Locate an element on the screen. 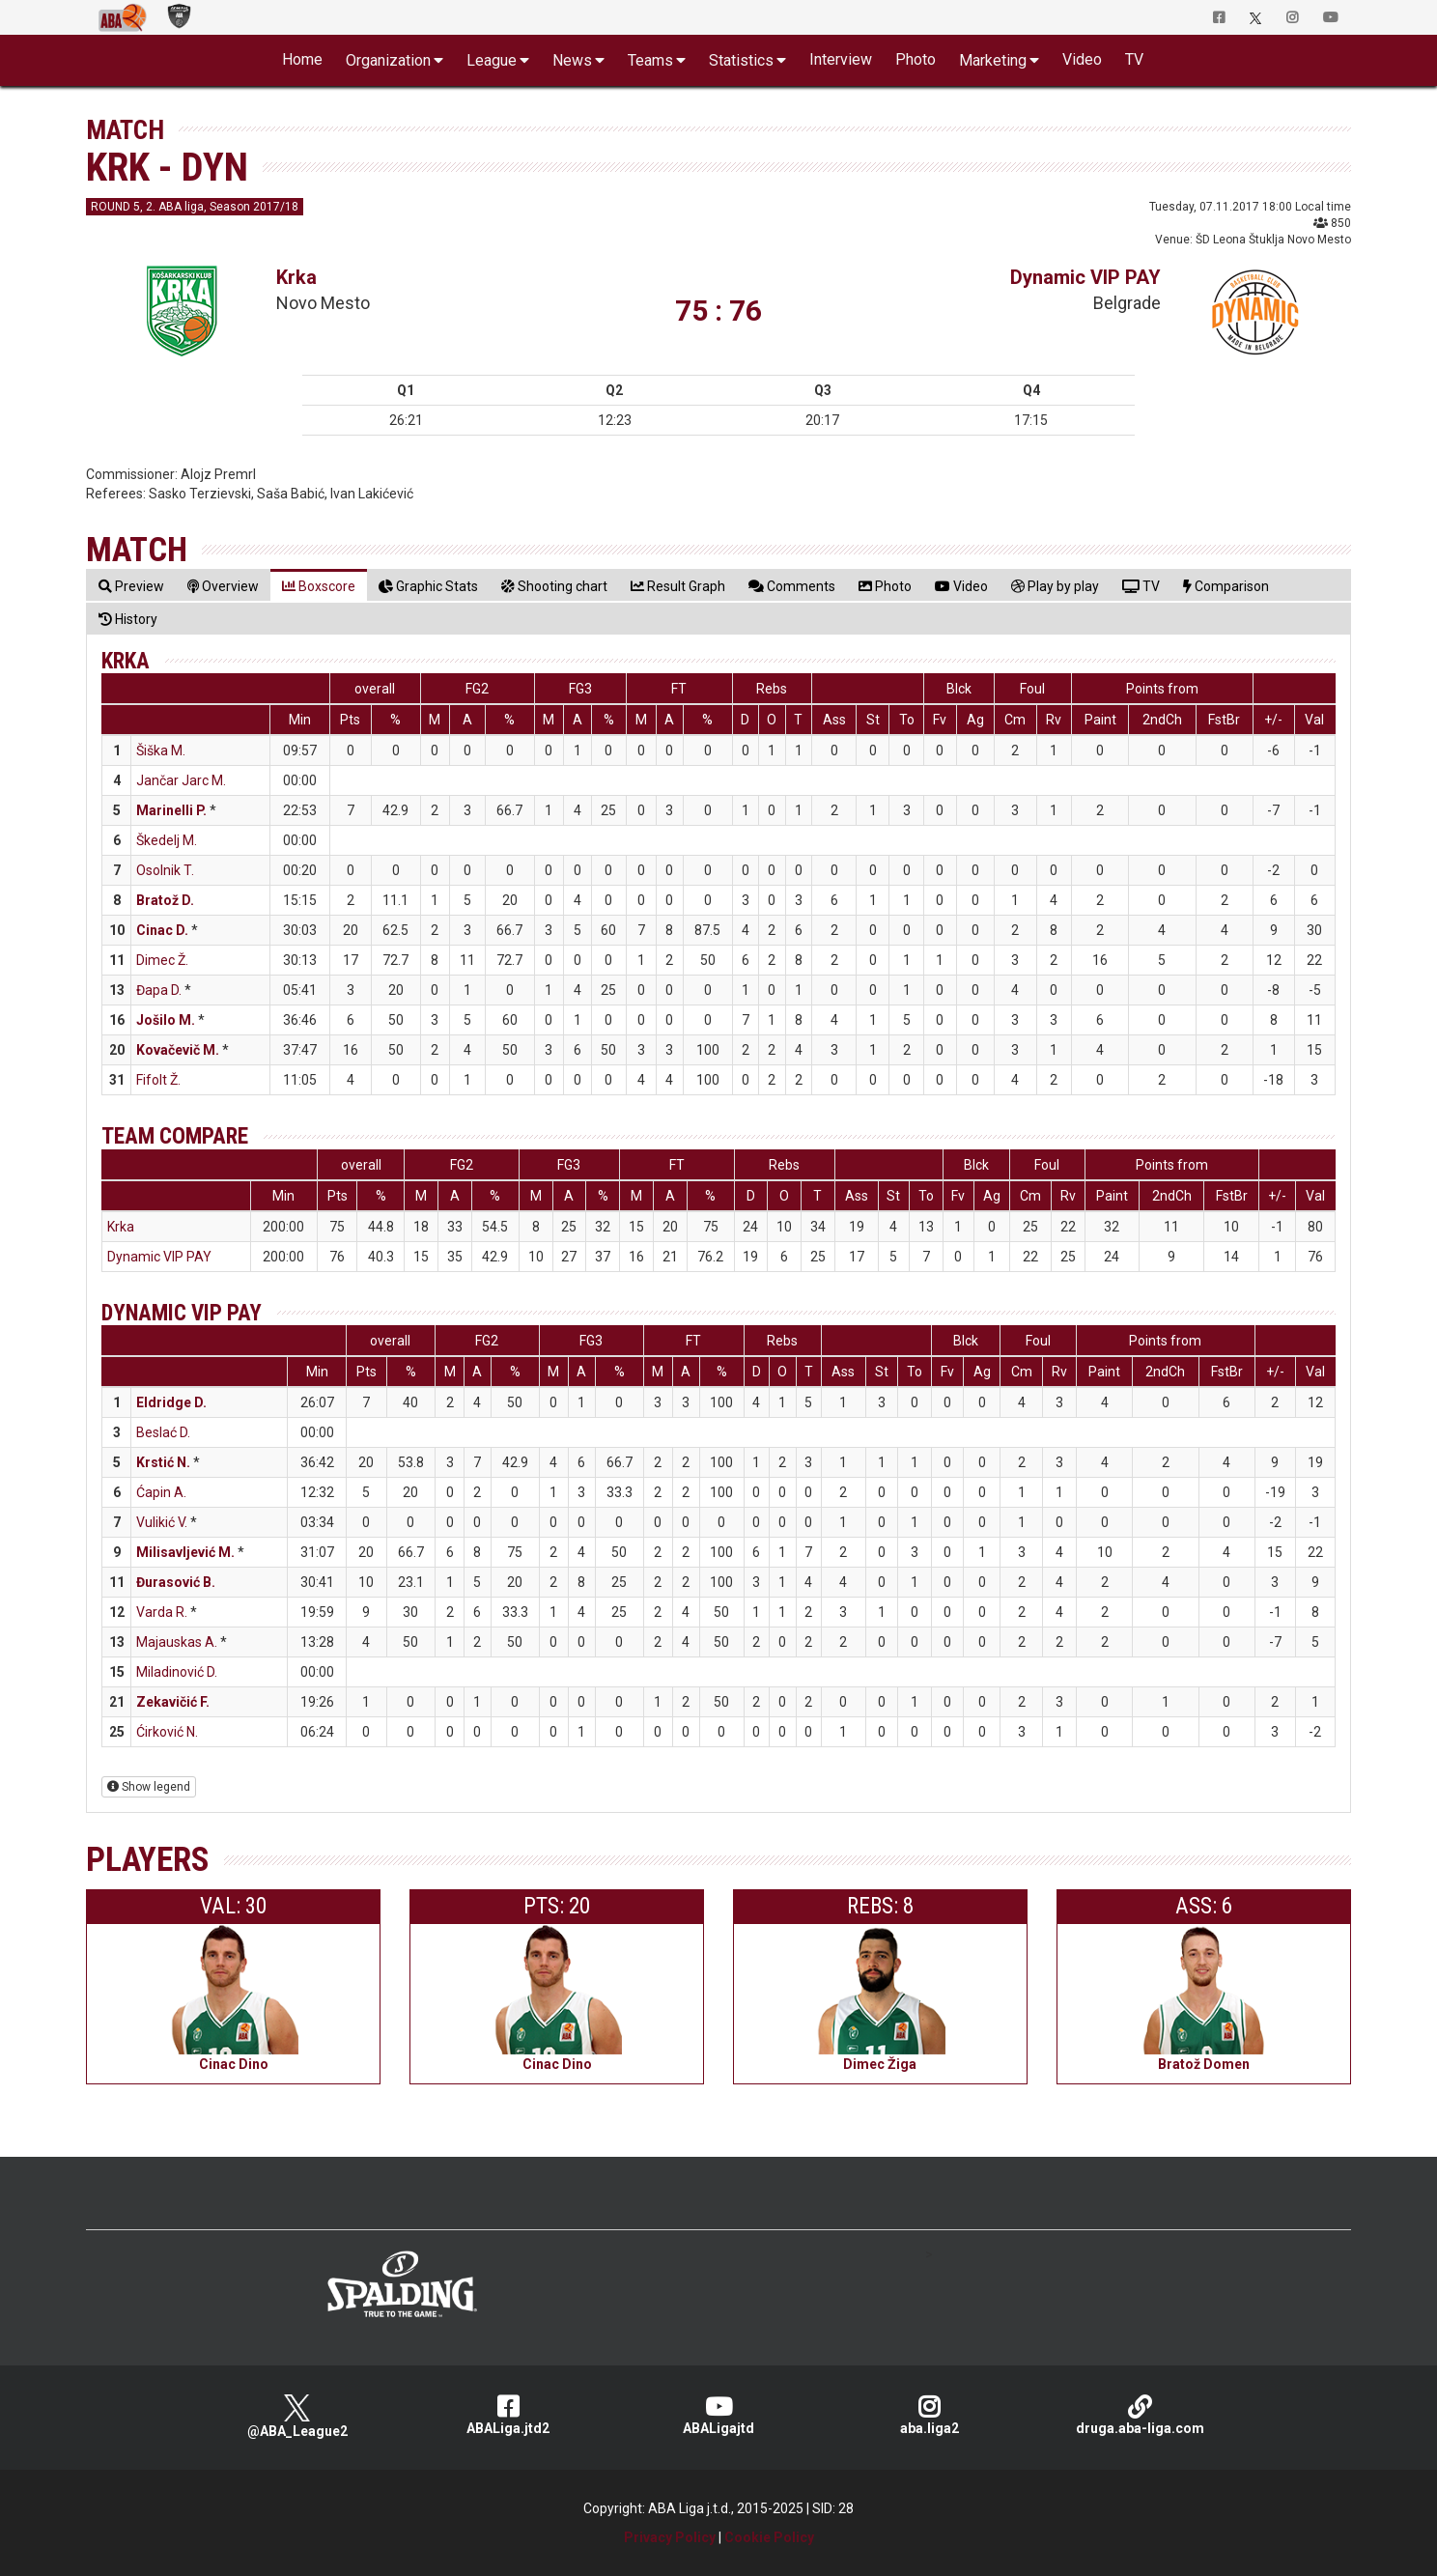 Image resolution: width=1437 pixels, height=2576 pixels. Video [button] is located at coordinates (1082, 59).